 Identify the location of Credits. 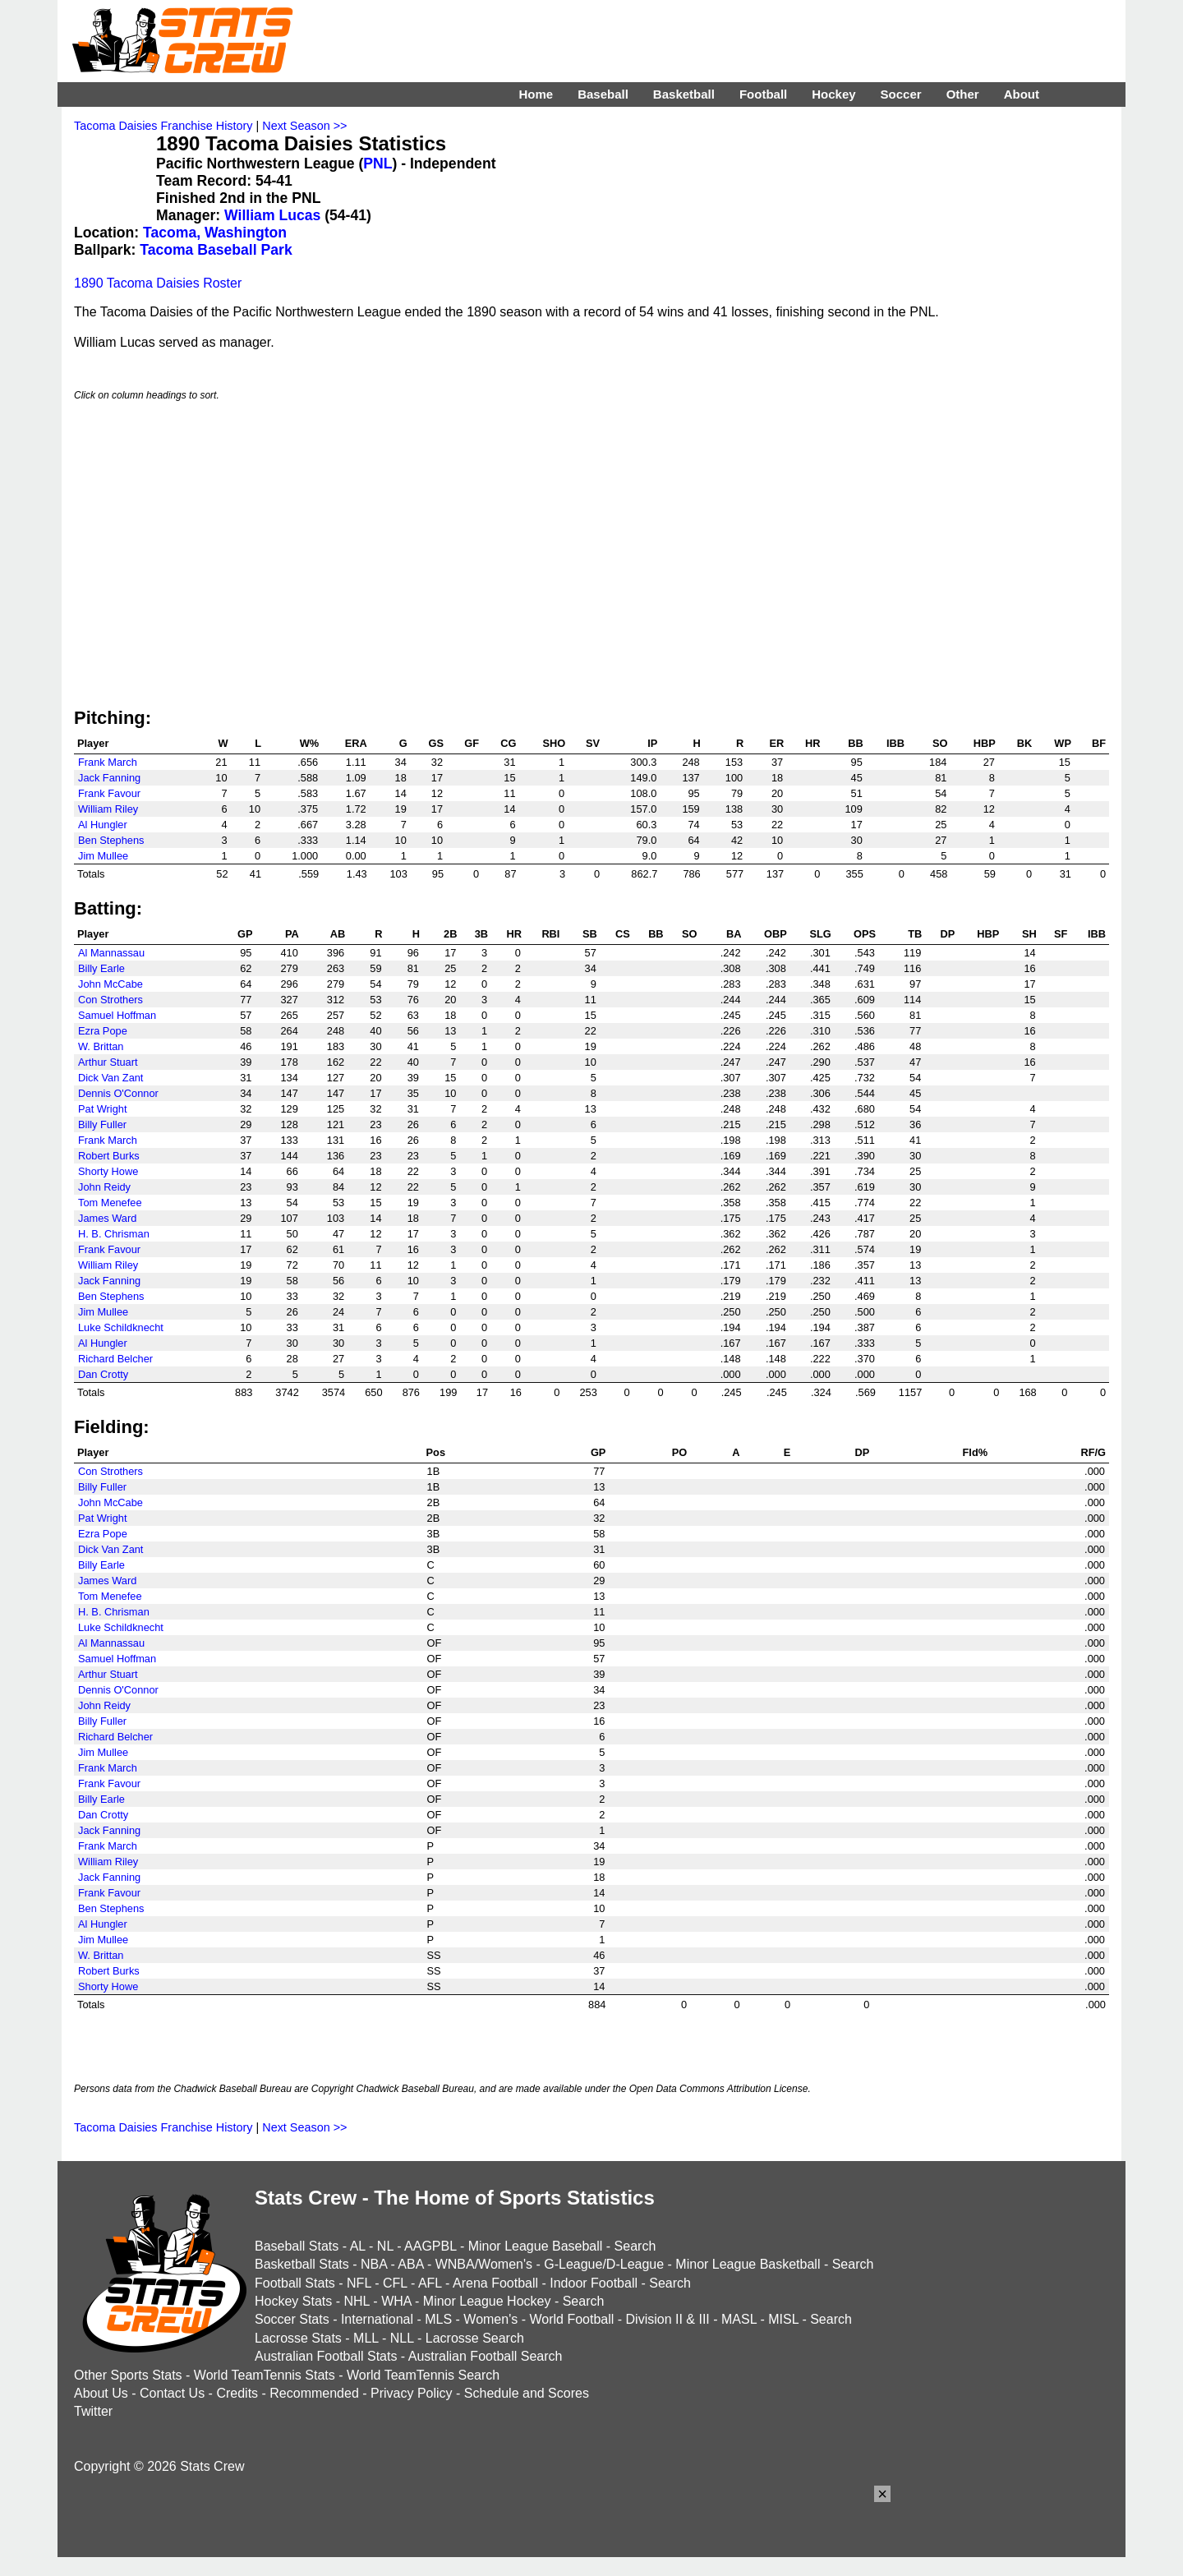
(237, 2393).